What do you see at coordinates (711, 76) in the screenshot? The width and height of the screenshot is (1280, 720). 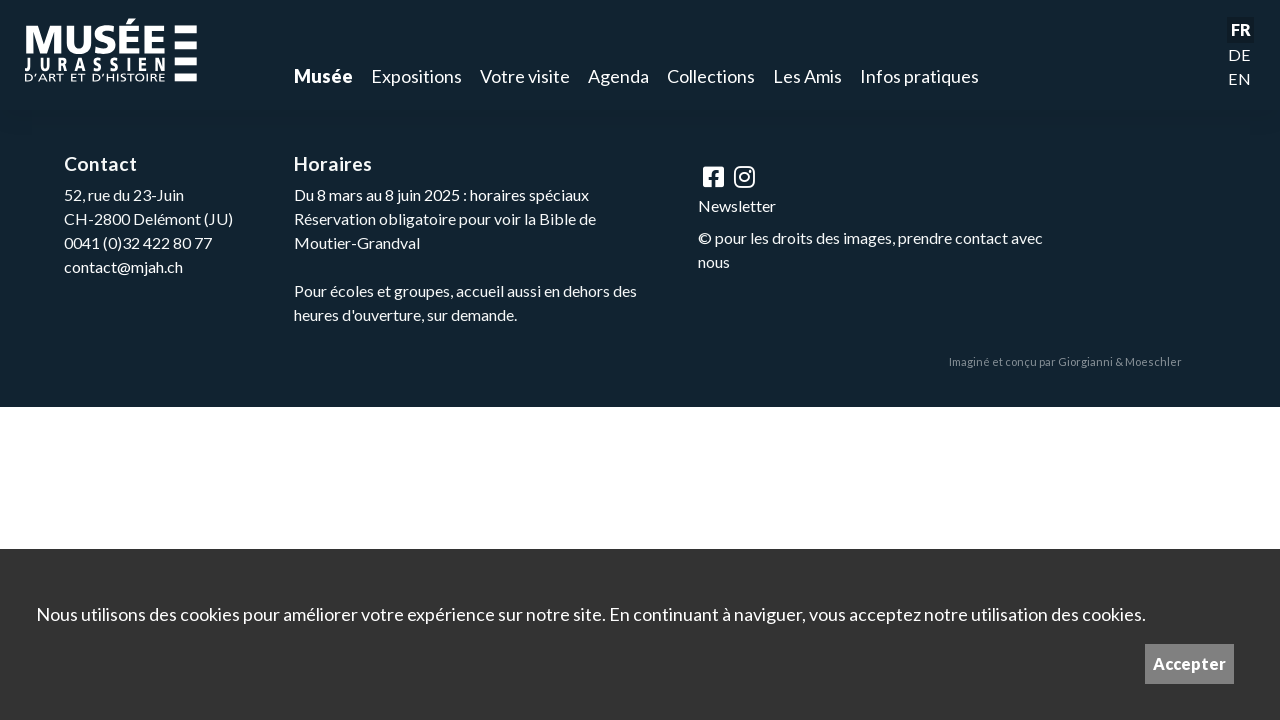 I see `Collections` at bounding box center [711, 76].